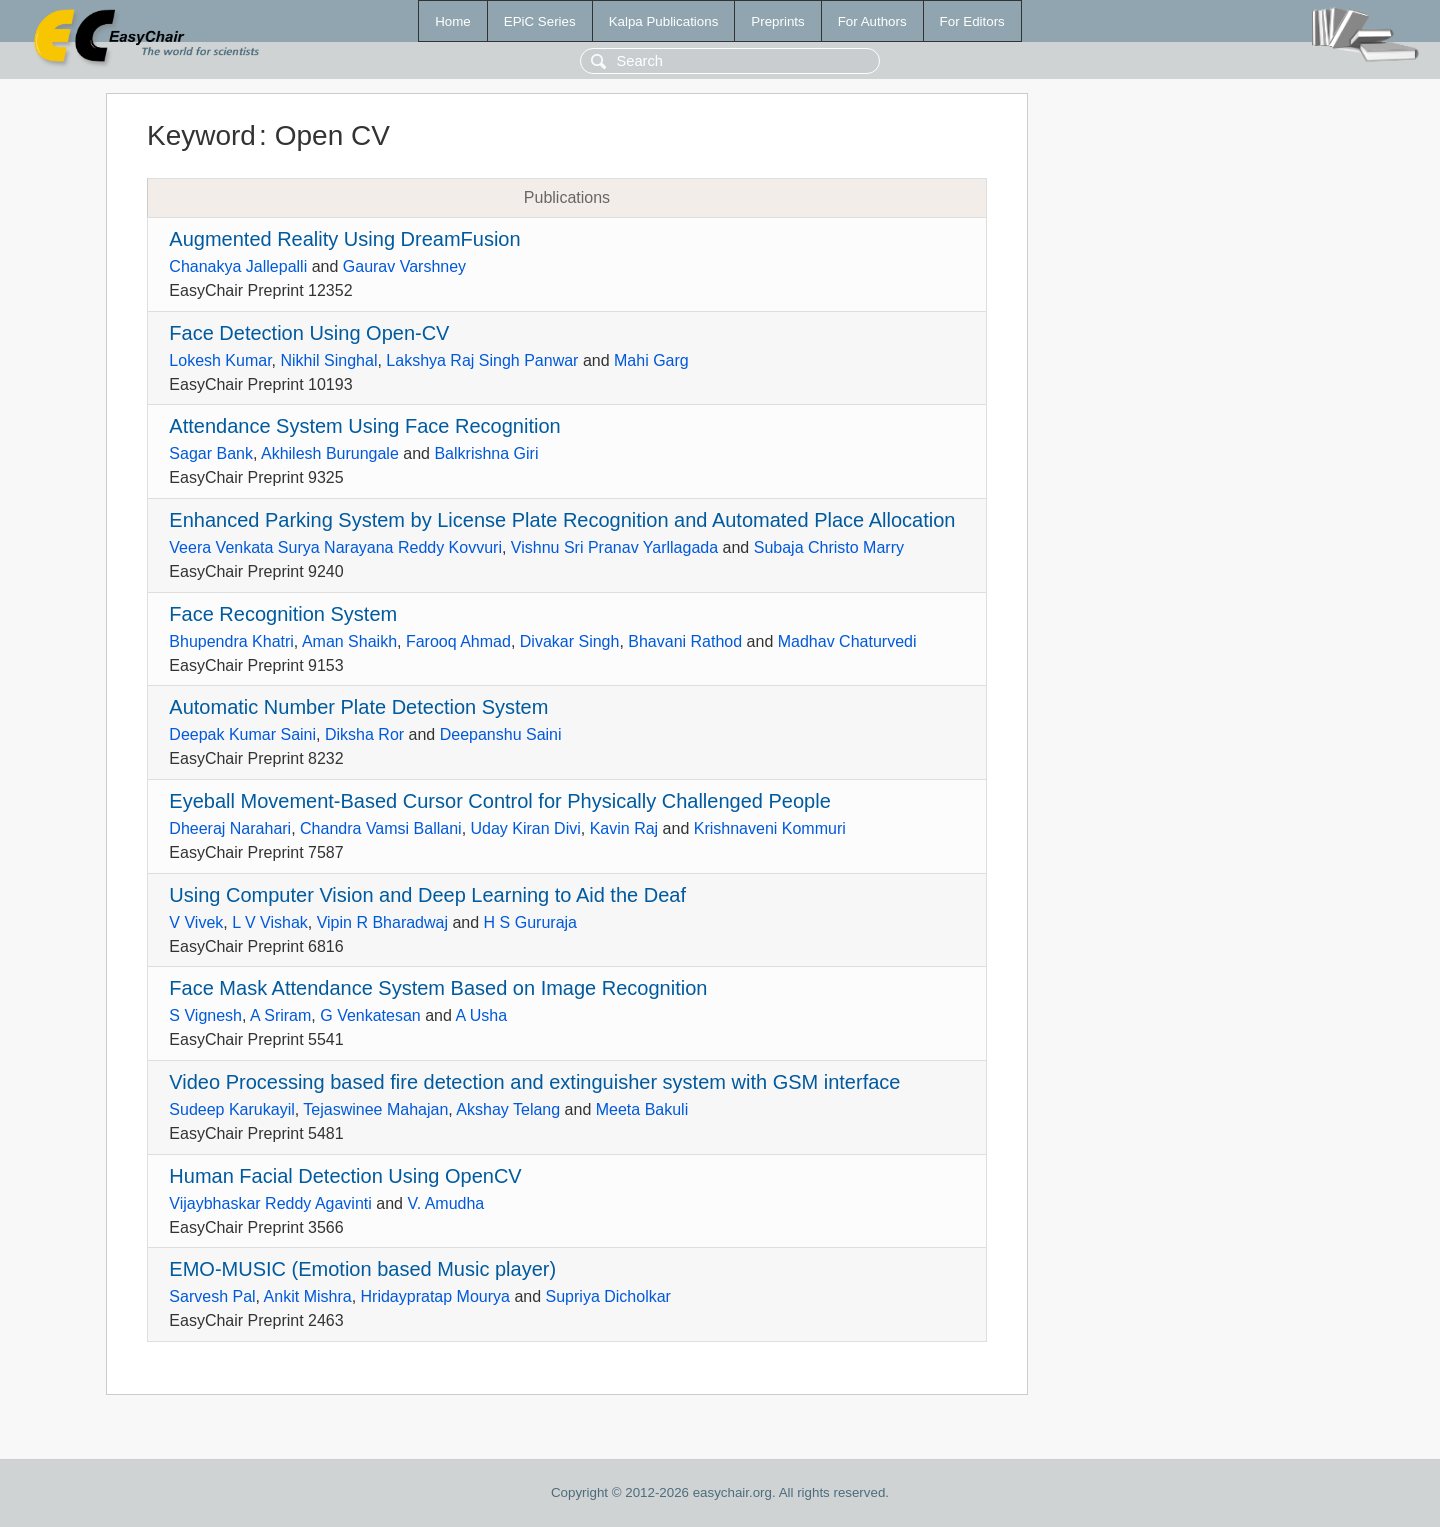 The image size is (1440, 1527). I want to click on Sagar Bank, so click(211, 453).